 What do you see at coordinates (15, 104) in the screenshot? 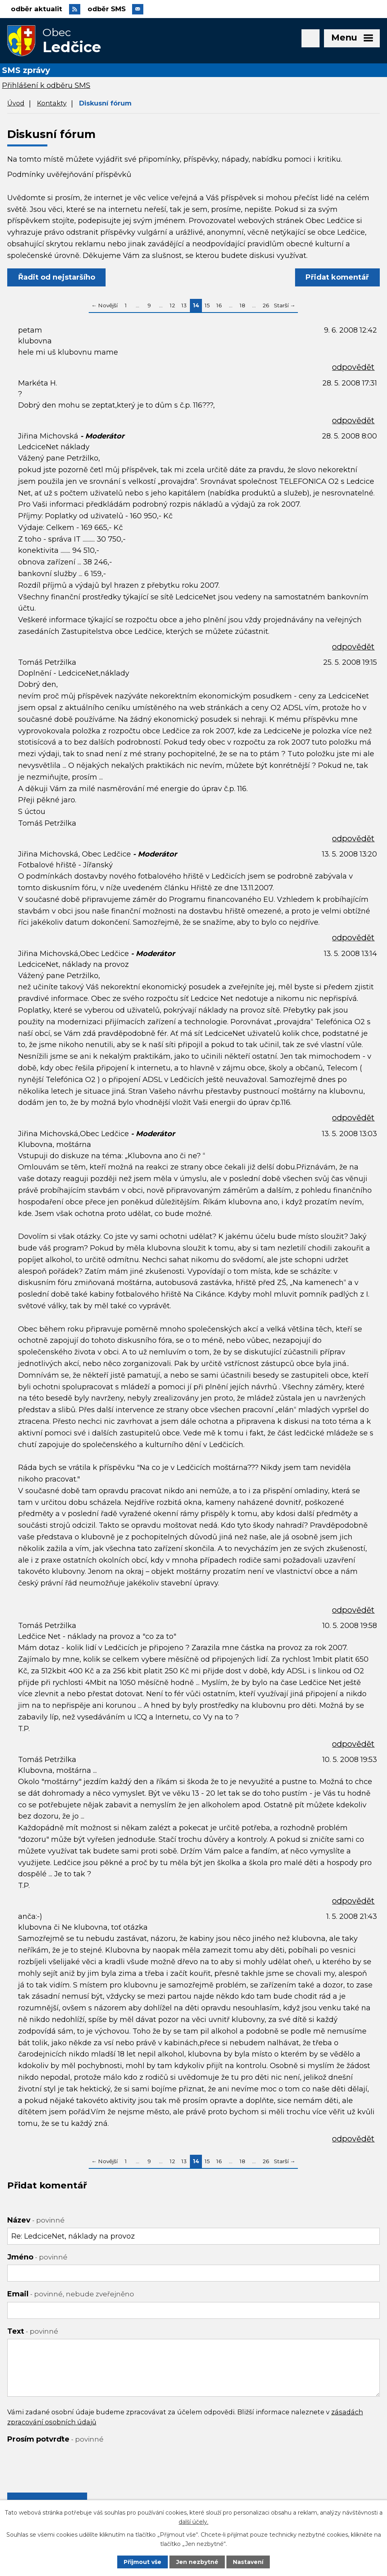
I see `Úvod` at bounding box center [15, 104].